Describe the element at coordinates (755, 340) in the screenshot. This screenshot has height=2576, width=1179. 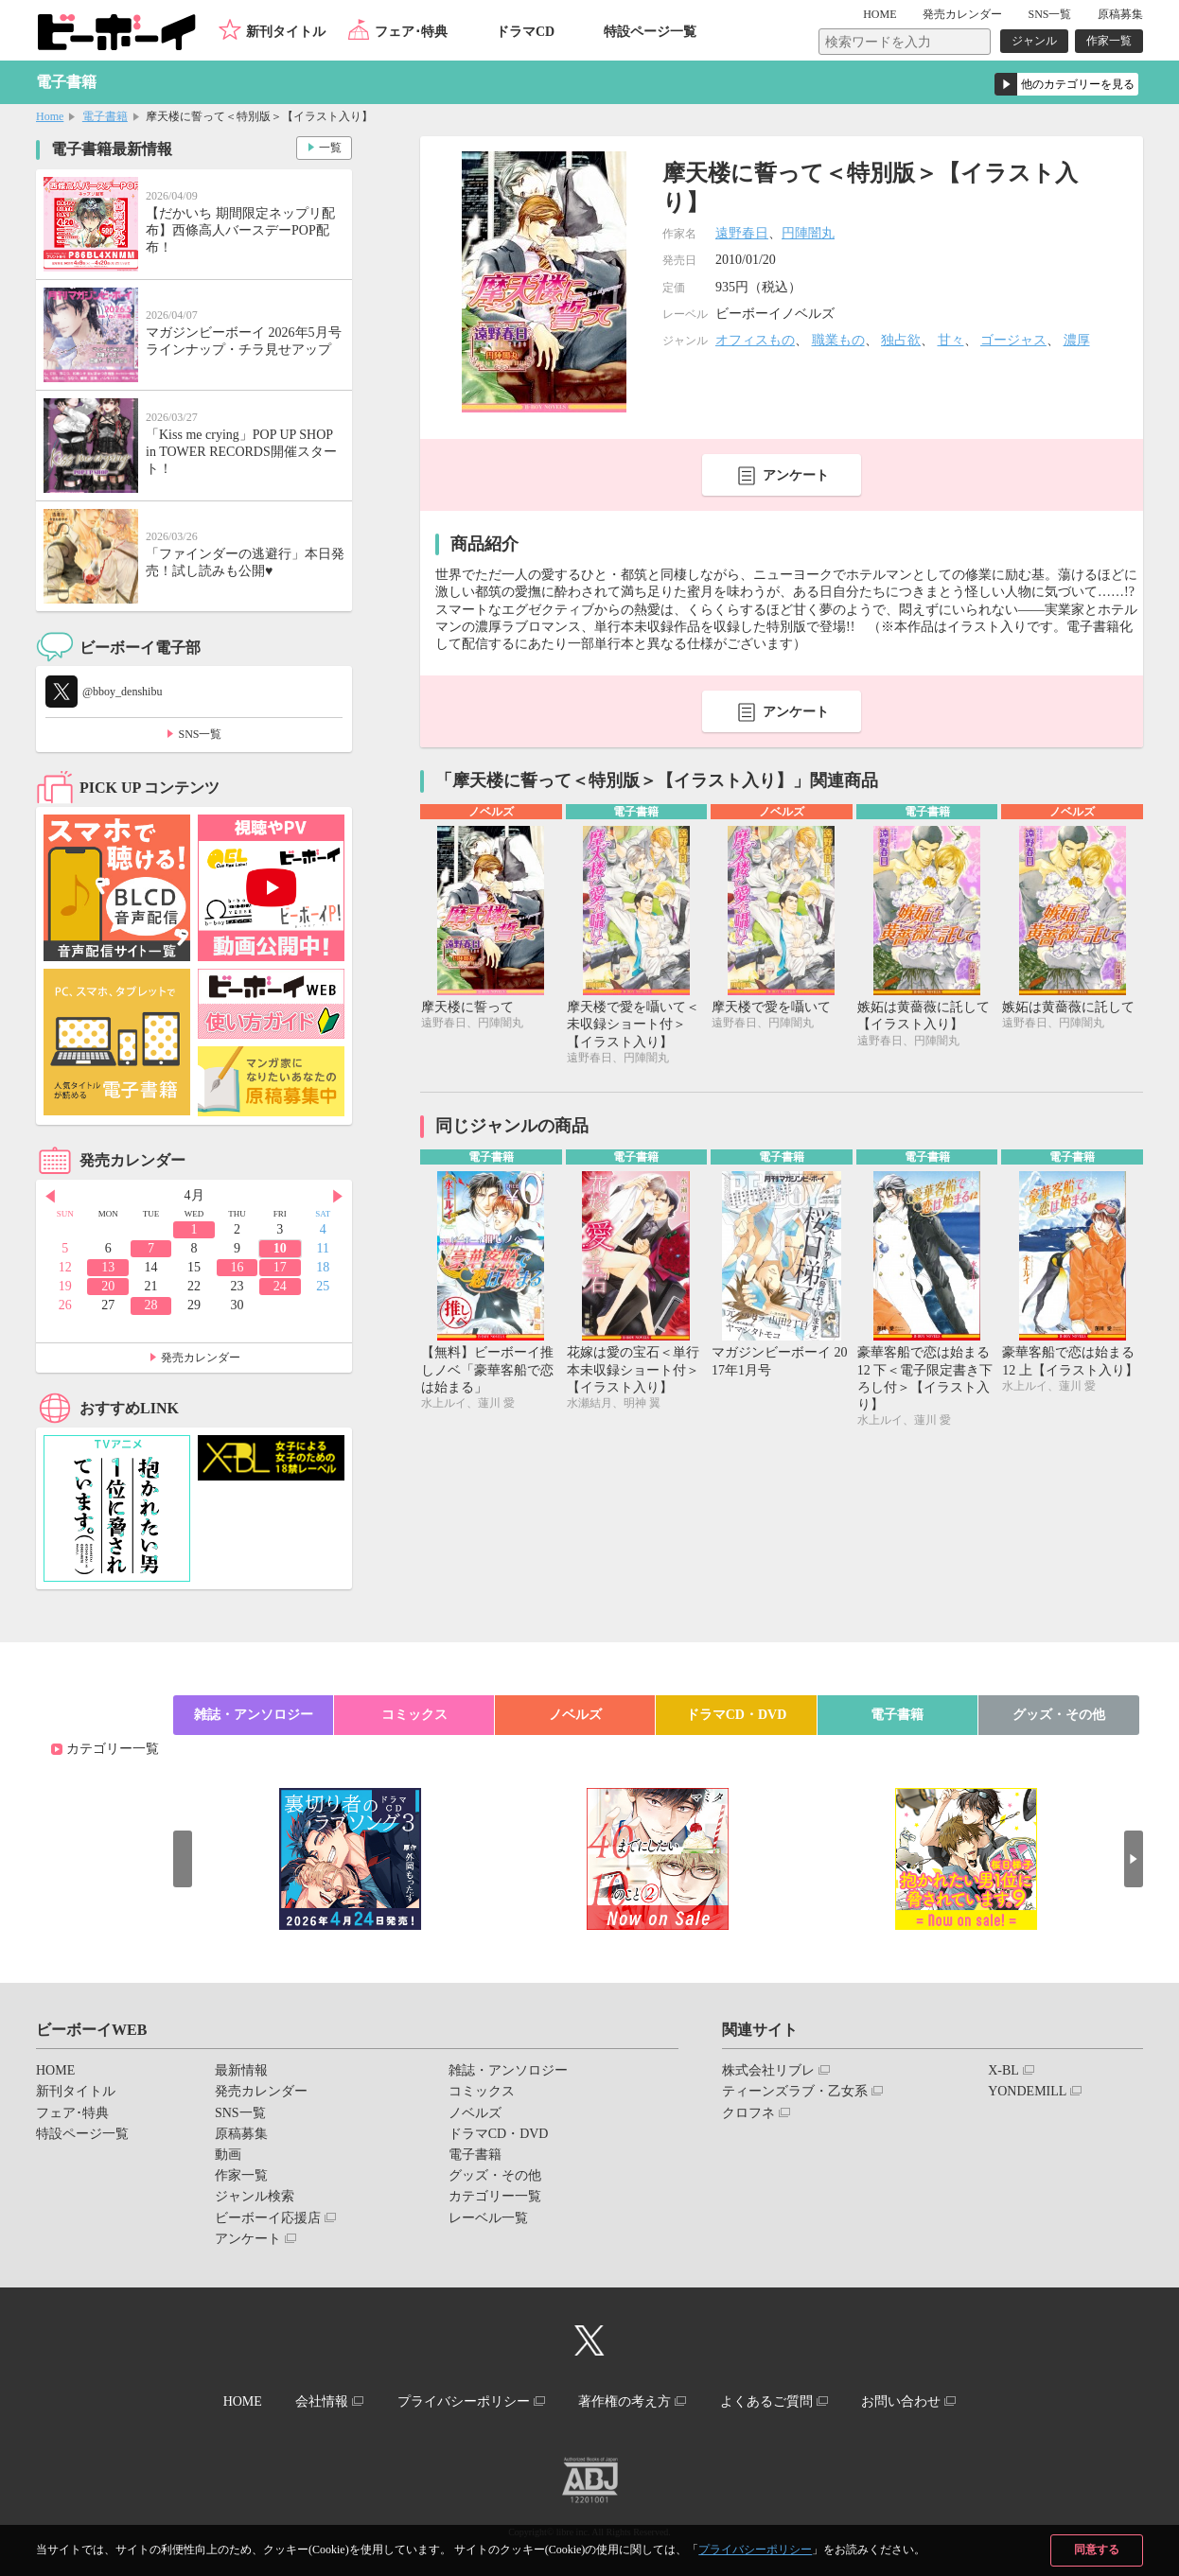
I see `オフィスもの` at that location.